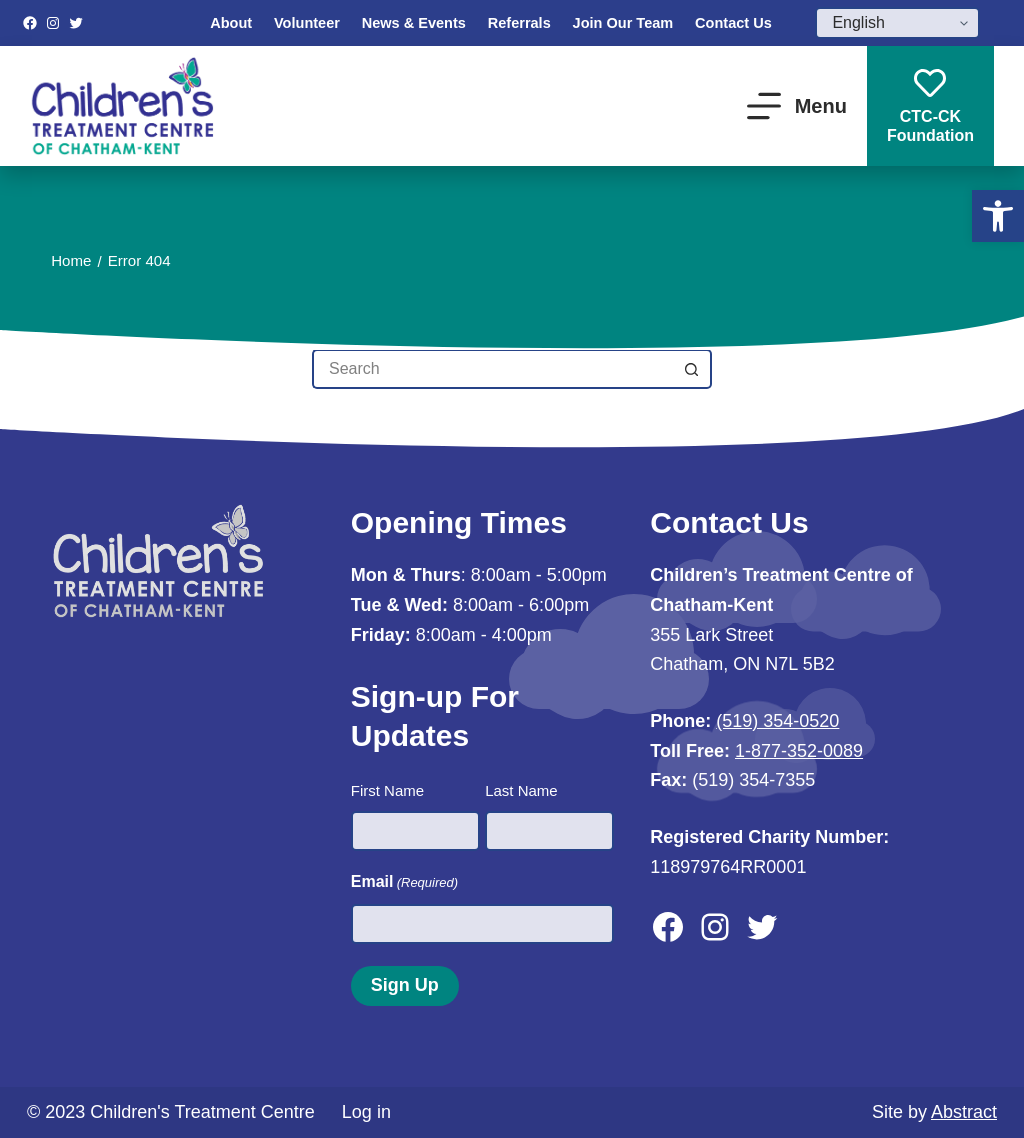 Image resolution: width=1024 pixels, height=1138 pixels. What do you see at coordinates (404, 882) in the screenshot?
I see `Email` at bounding box center [404, 882].